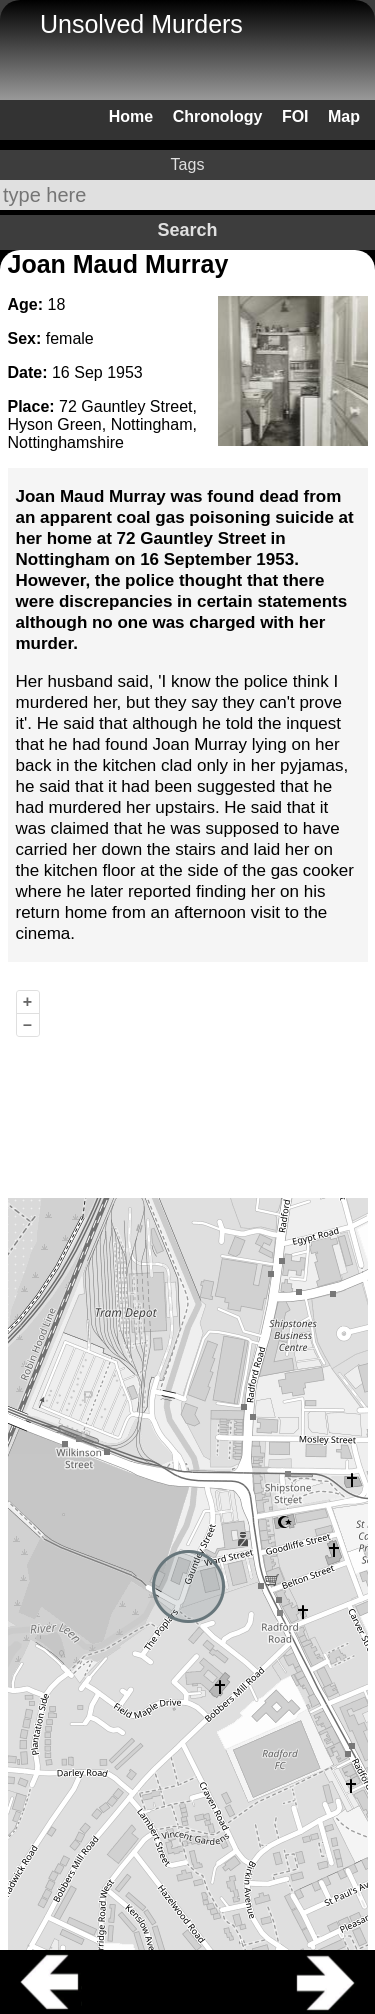 The height and width of the screenshot is (2014, 375). What do you see at coordinates (102, 424) in the screenshot?
I see `72 Gauntley Street, Hyson Green, Nottingham, Nottinghamshire` at bounding box center [102, 424].